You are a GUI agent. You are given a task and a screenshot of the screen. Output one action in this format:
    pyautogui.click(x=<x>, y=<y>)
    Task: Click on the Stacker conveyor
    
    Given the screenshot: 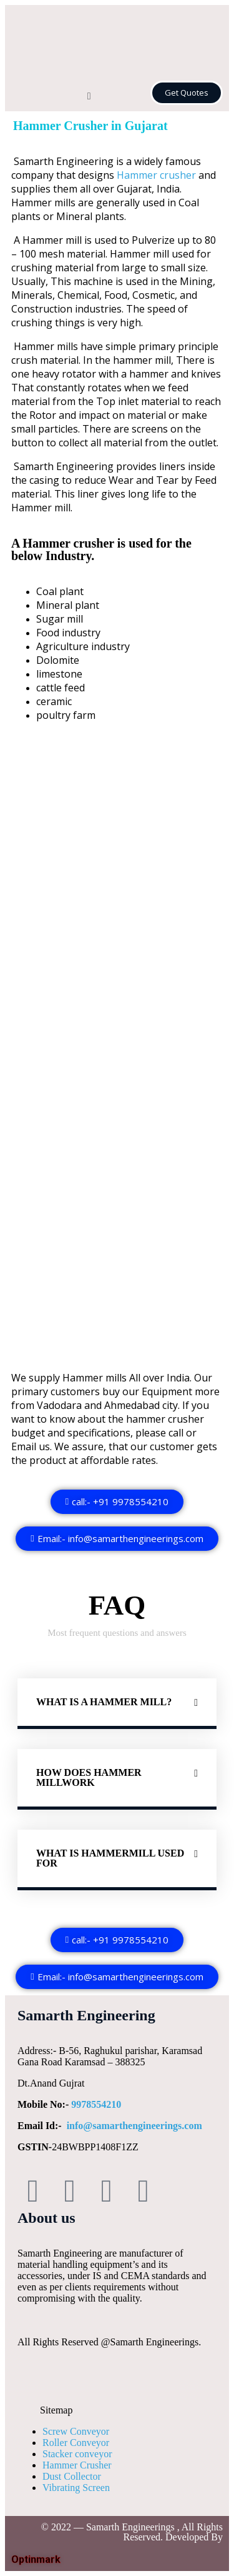 What is the action you would take?
    pyautogui.click(x=77, y=2453)
    